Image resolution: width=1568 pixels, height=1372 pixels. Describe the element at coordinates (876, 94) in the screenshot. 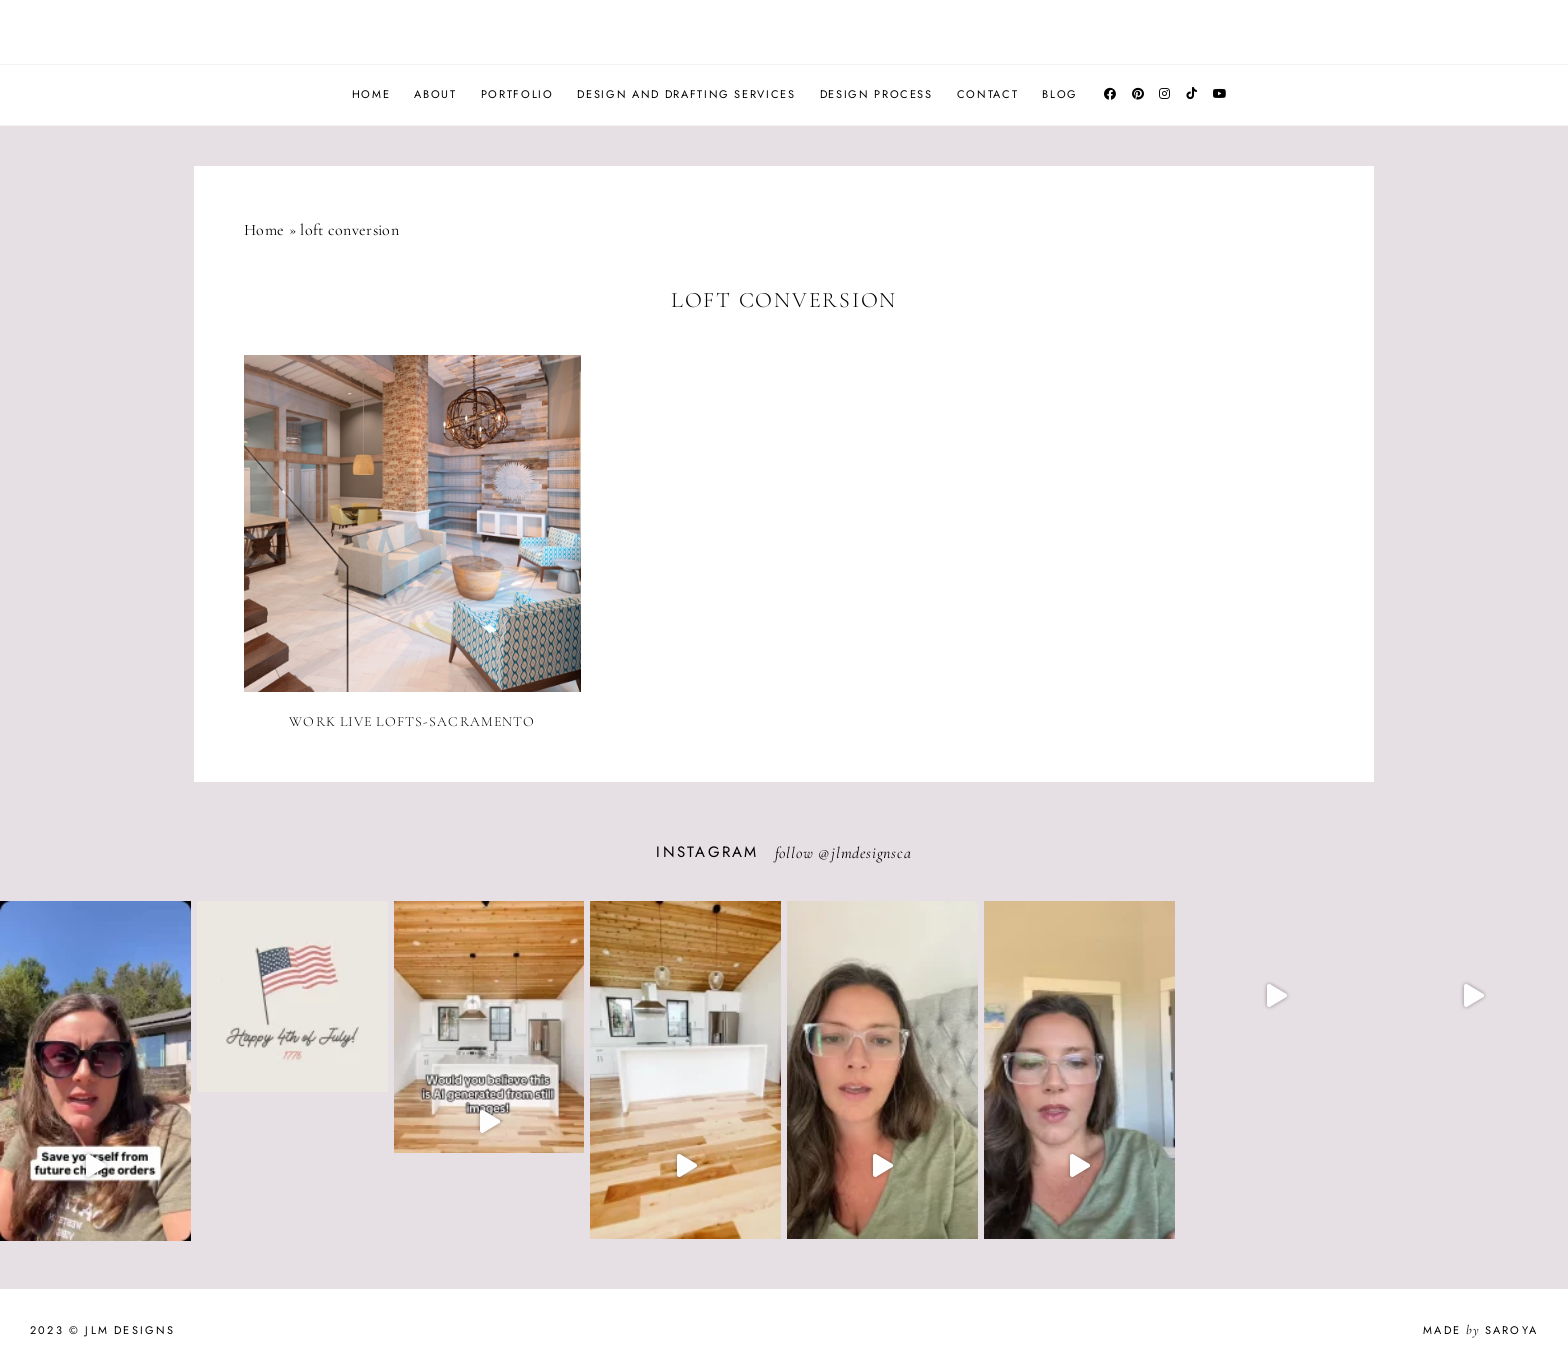

I see `Design Process` at that location.